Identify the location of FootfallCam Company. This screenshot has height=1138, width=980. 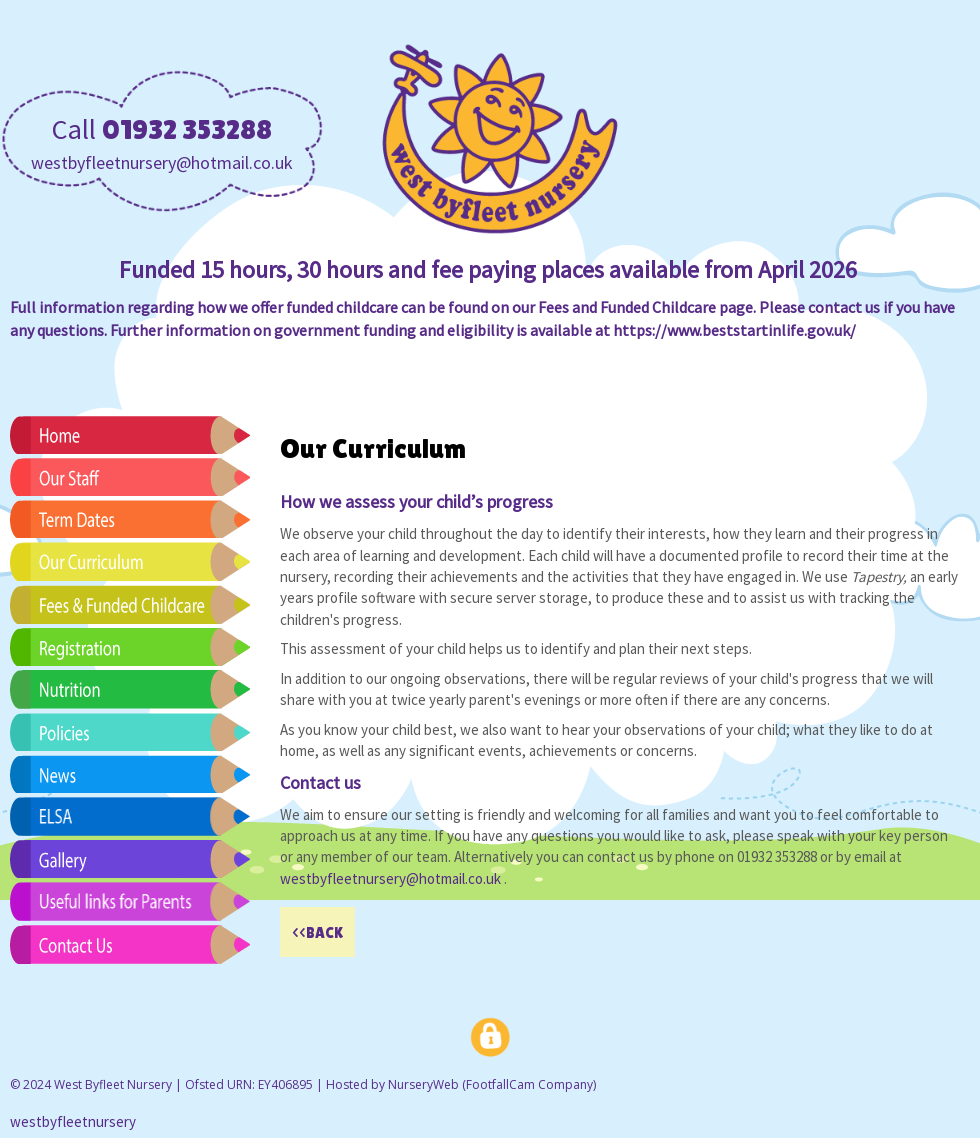
(529, 1084).